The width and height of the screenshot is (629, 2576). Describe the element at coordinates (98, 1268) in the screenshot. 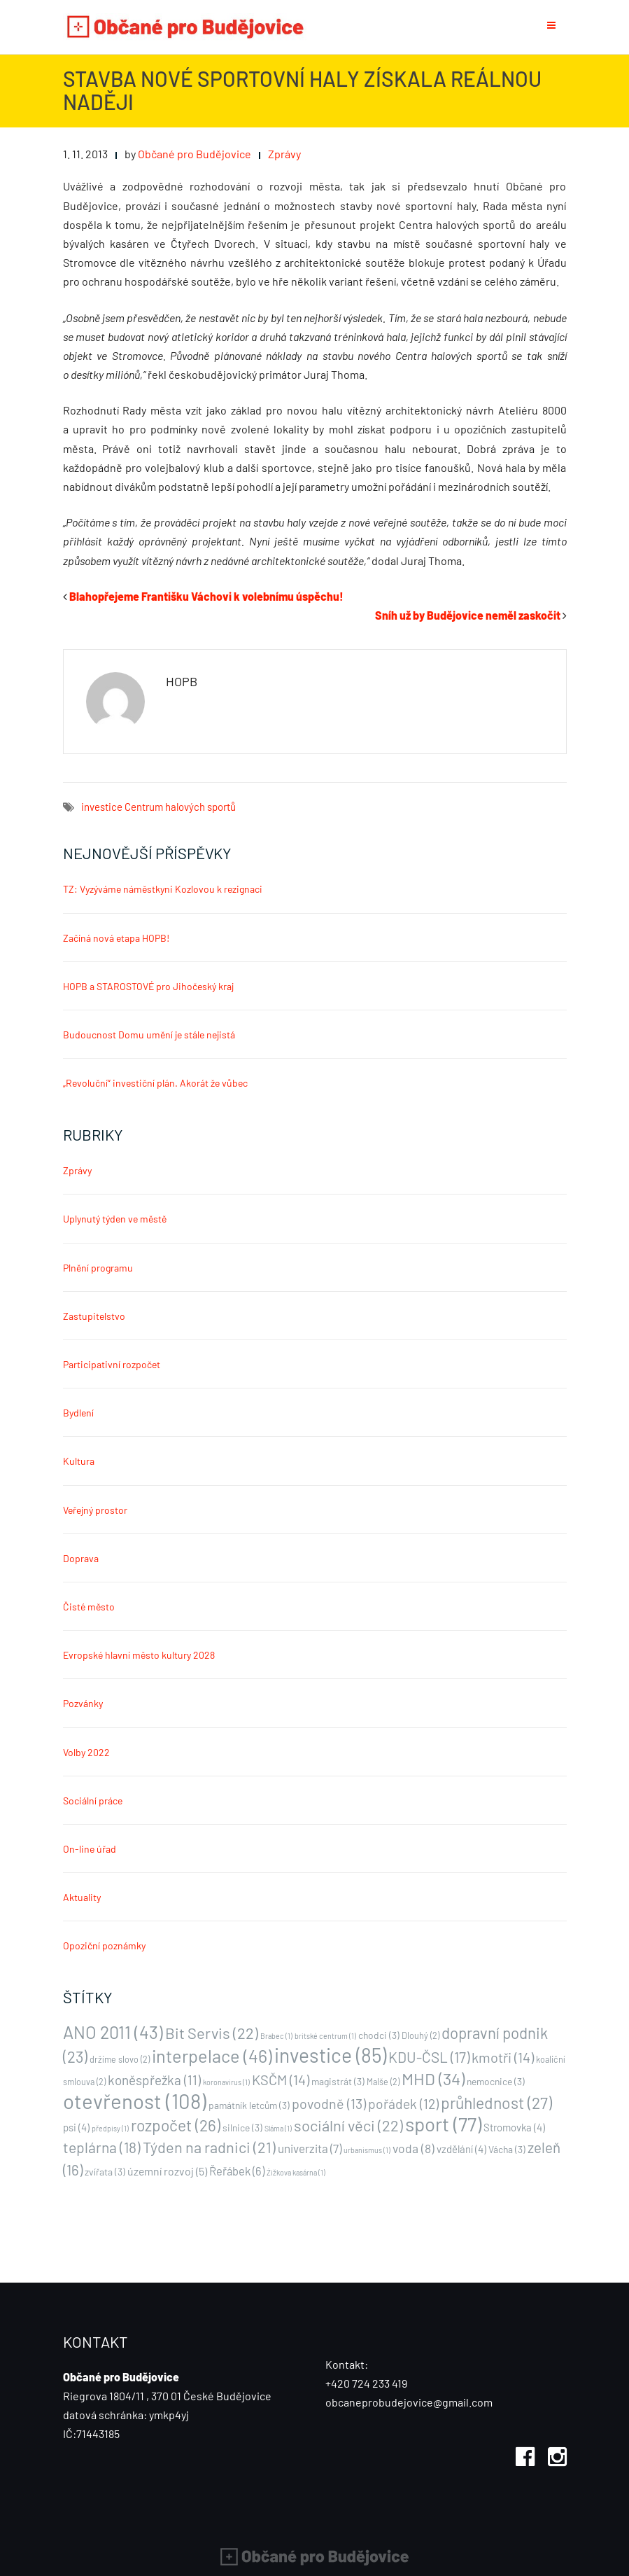

I see `Plnění programu` at that location.